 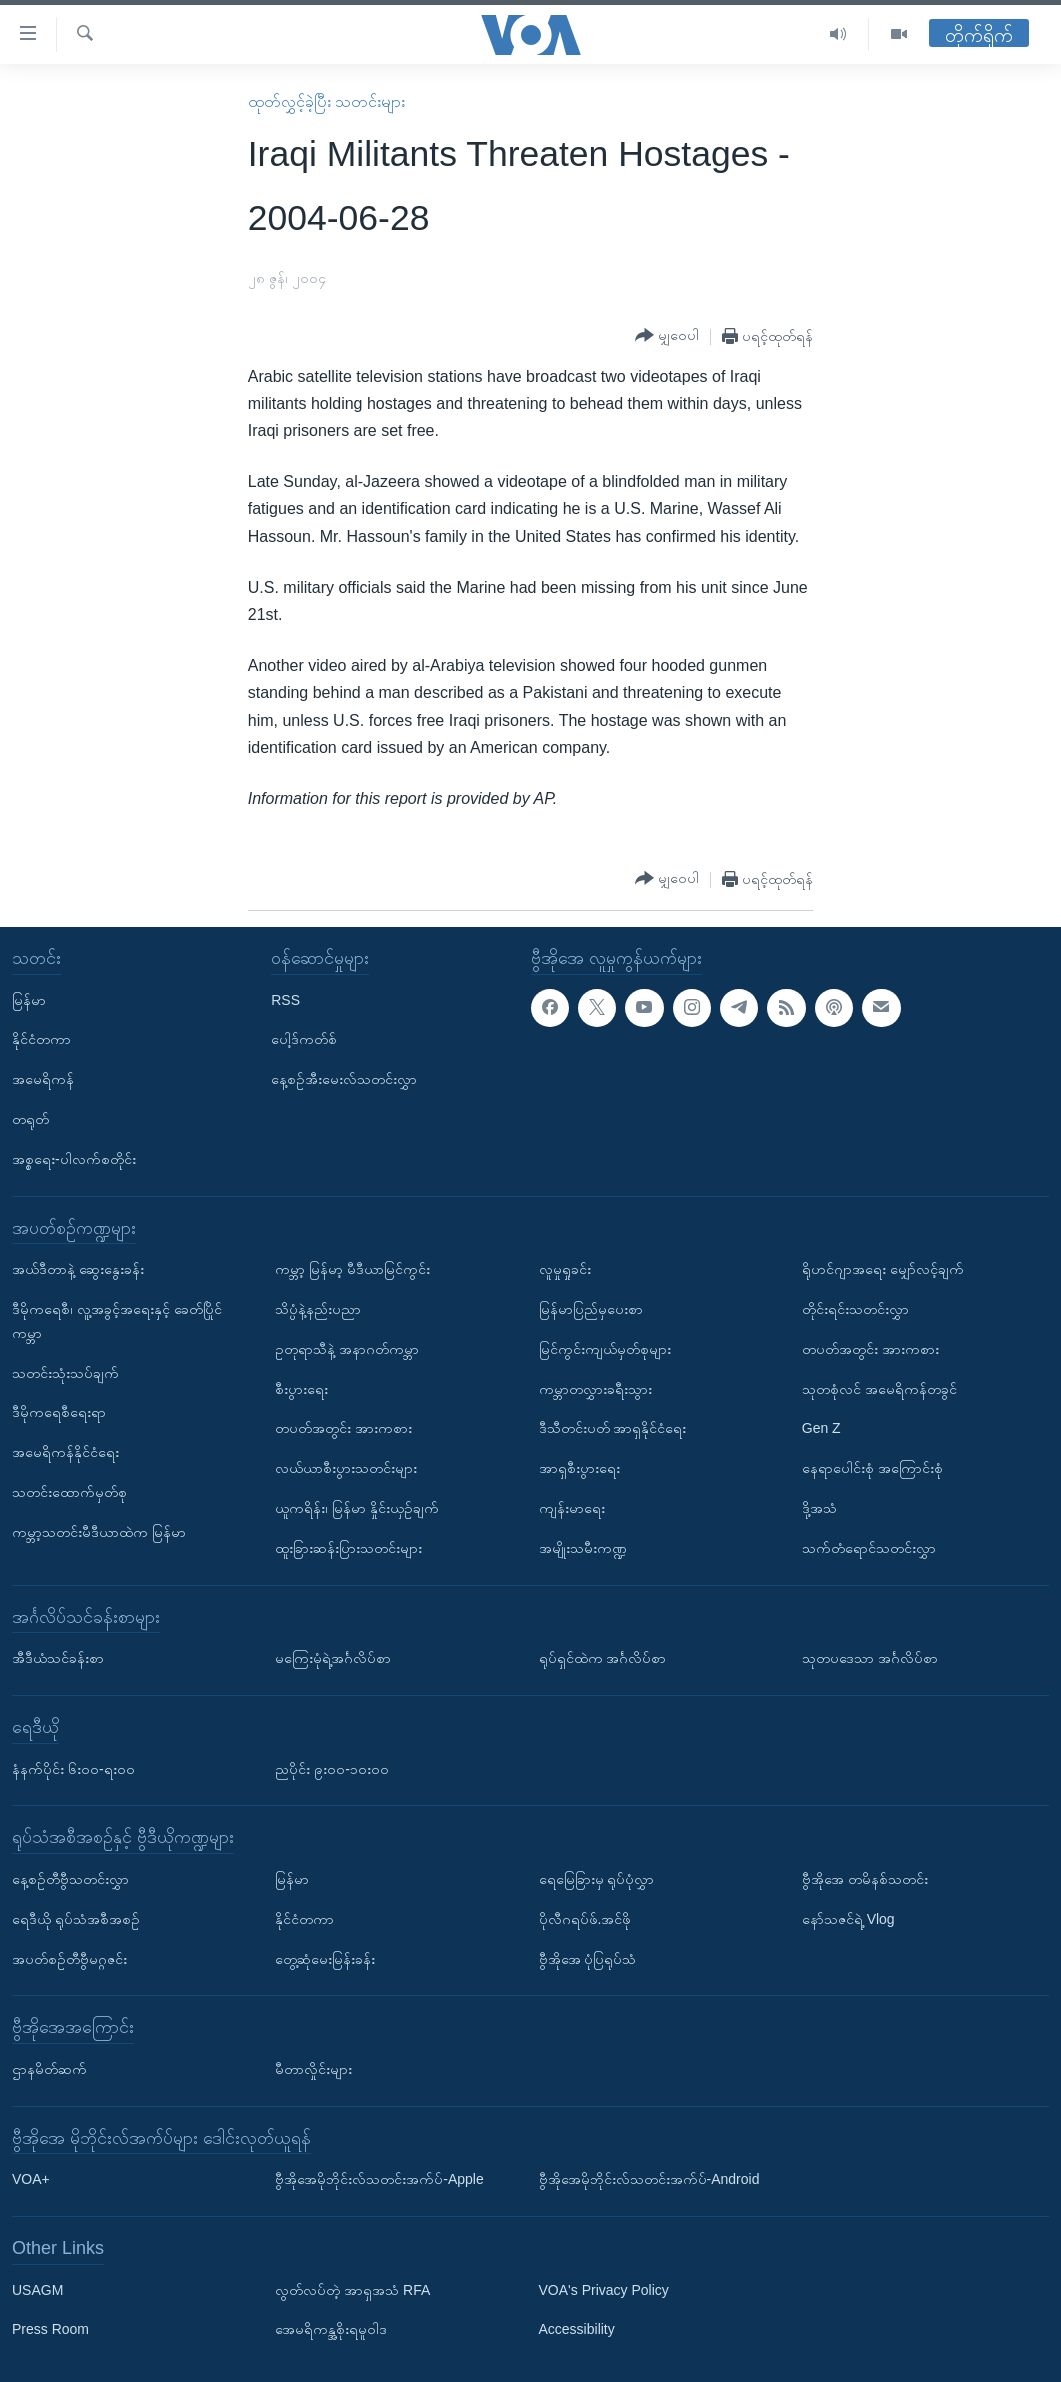 What do you see at coordinates (58, 1658) in the screenshot?
I see `အီဒီယံသင်ခန်းစာ` at bounding box center [58, 1658].